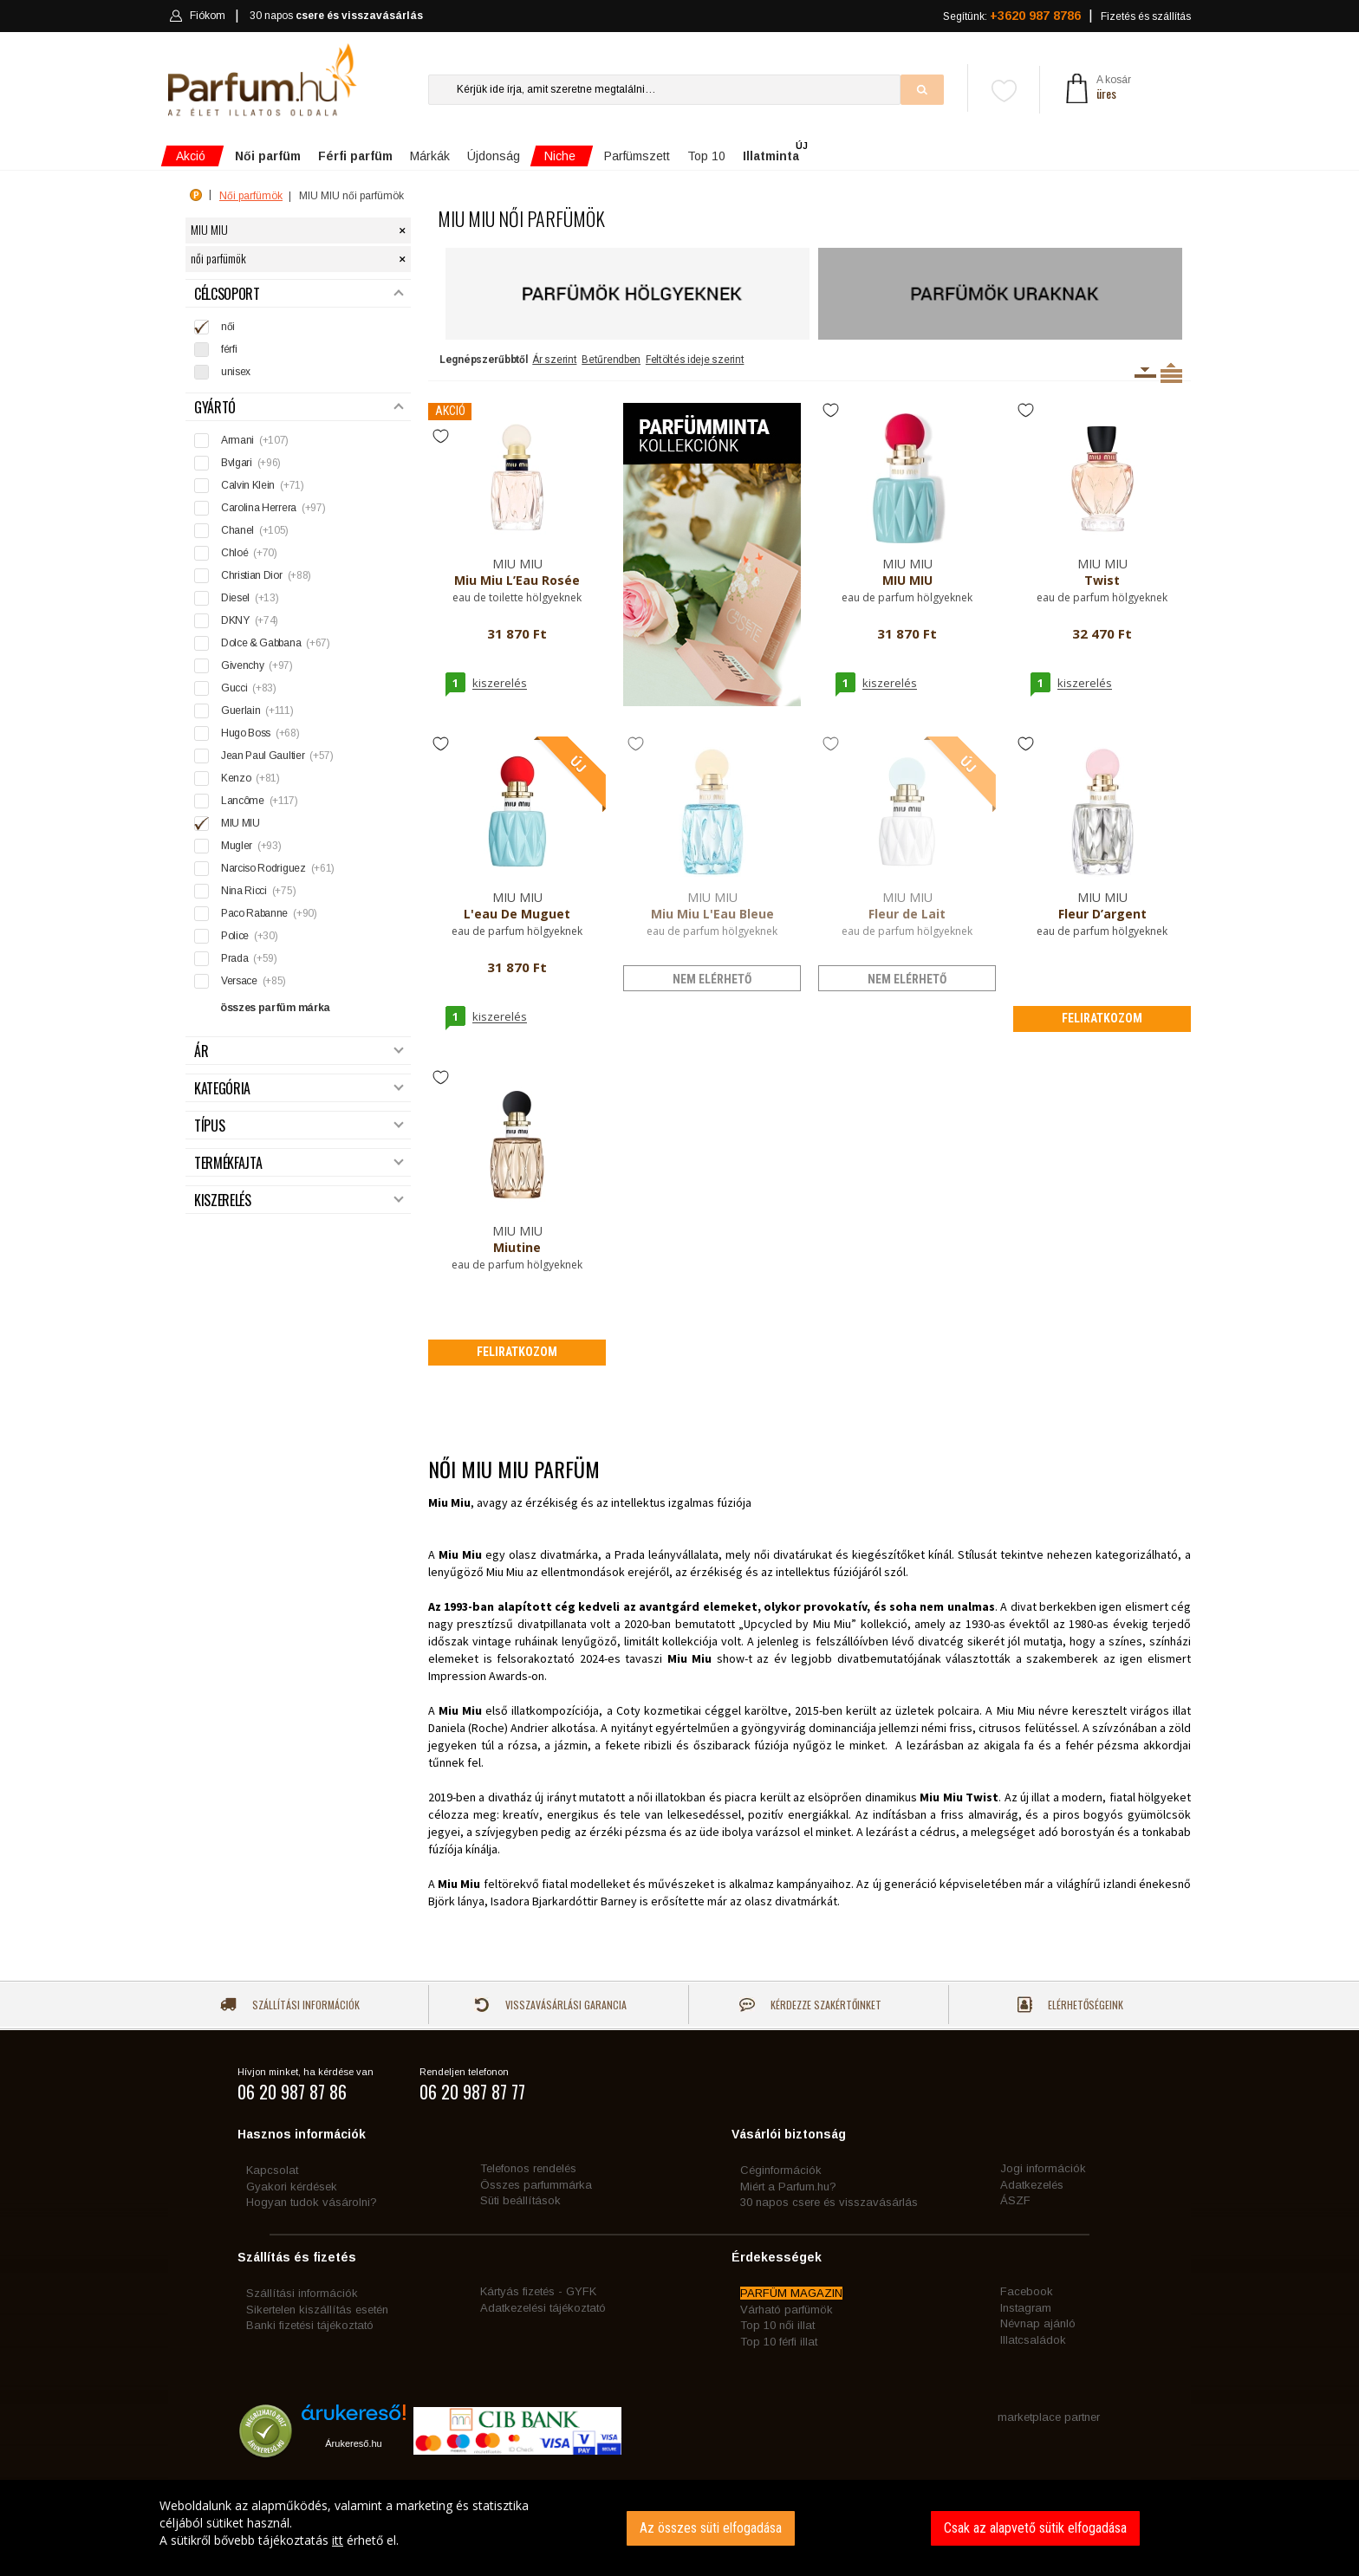  Describe the element at coordinates (299, 1163) in the screenshot. I see `Termékfajta` at that location.